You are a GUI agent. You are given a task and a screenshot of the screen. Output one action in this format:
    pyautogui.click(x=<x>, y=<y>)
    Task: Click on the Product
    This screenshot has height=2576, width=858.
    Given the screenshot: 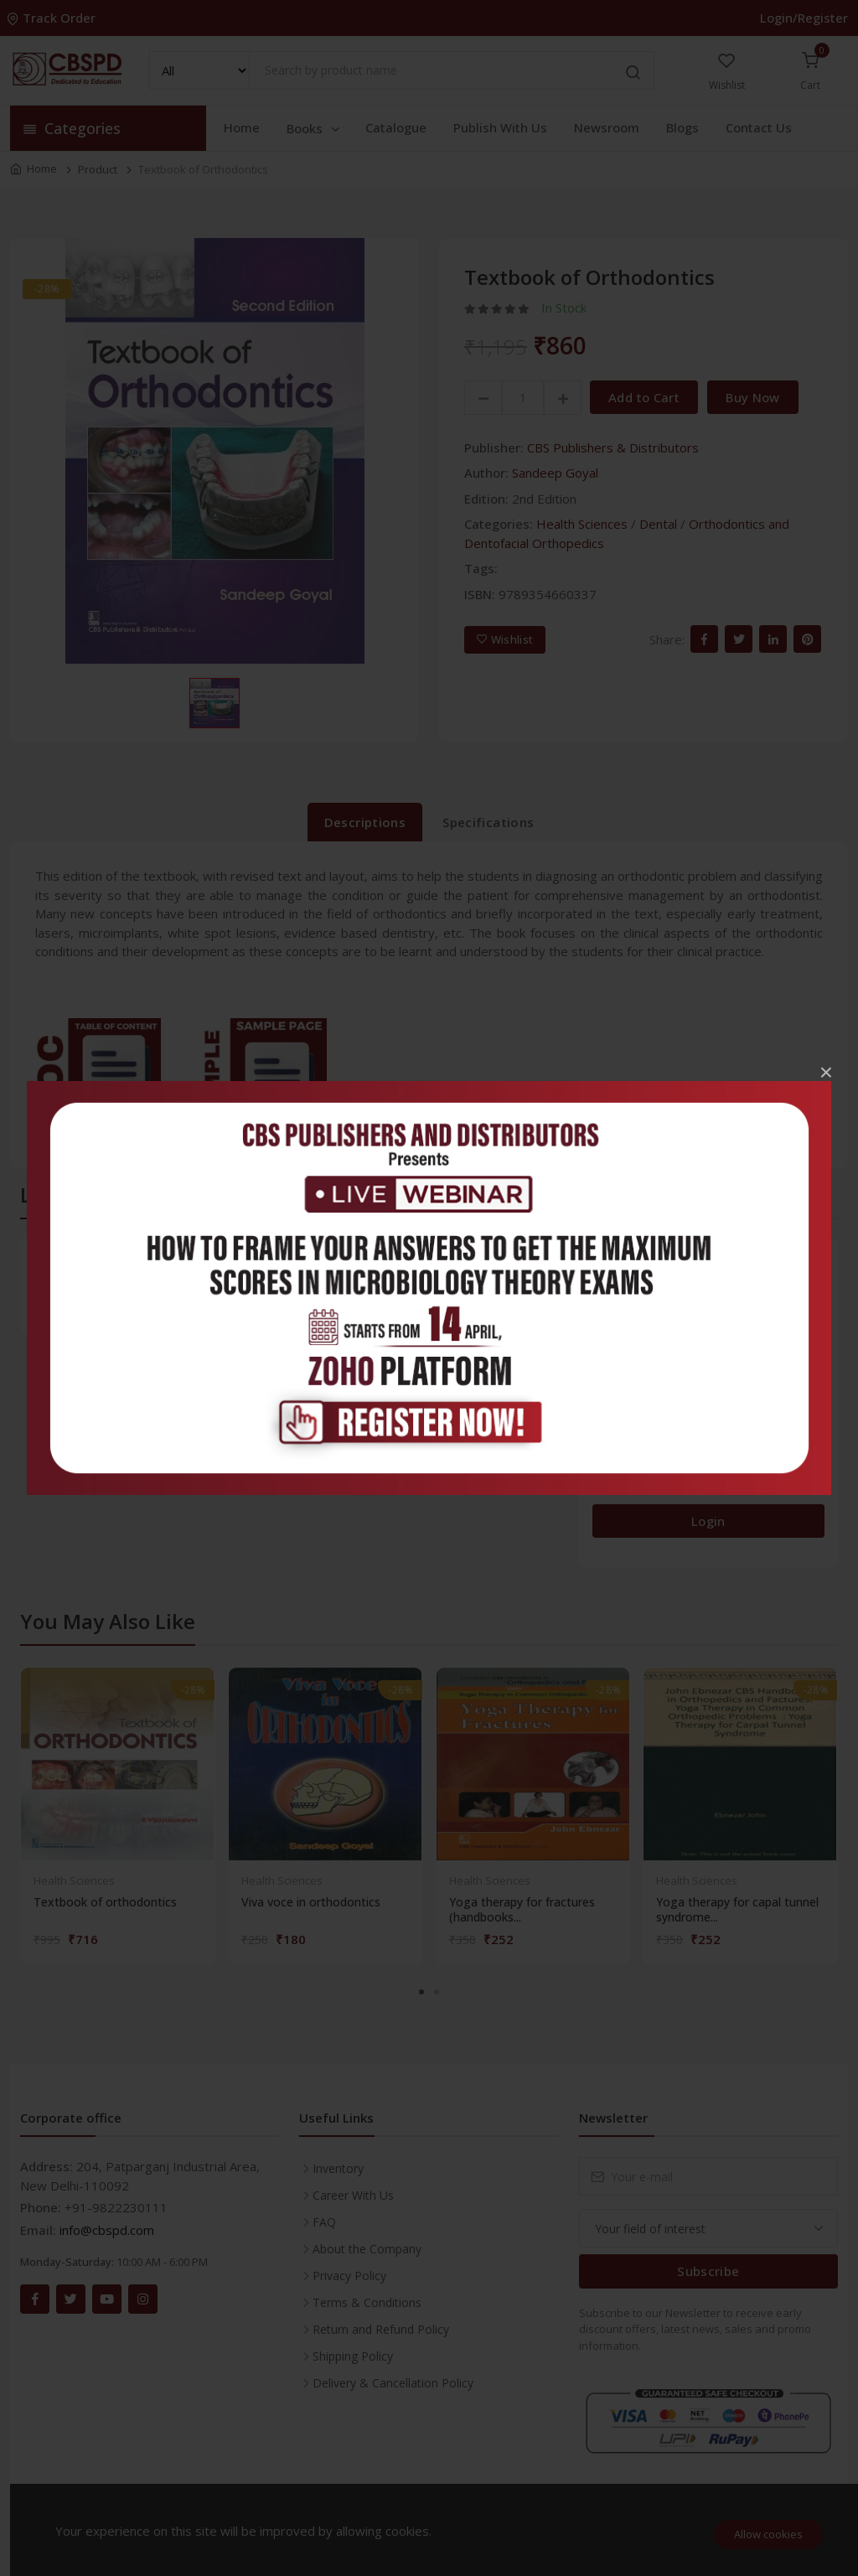 What is the action you would take?
    pyautogui.click(x=97, y=169)
    